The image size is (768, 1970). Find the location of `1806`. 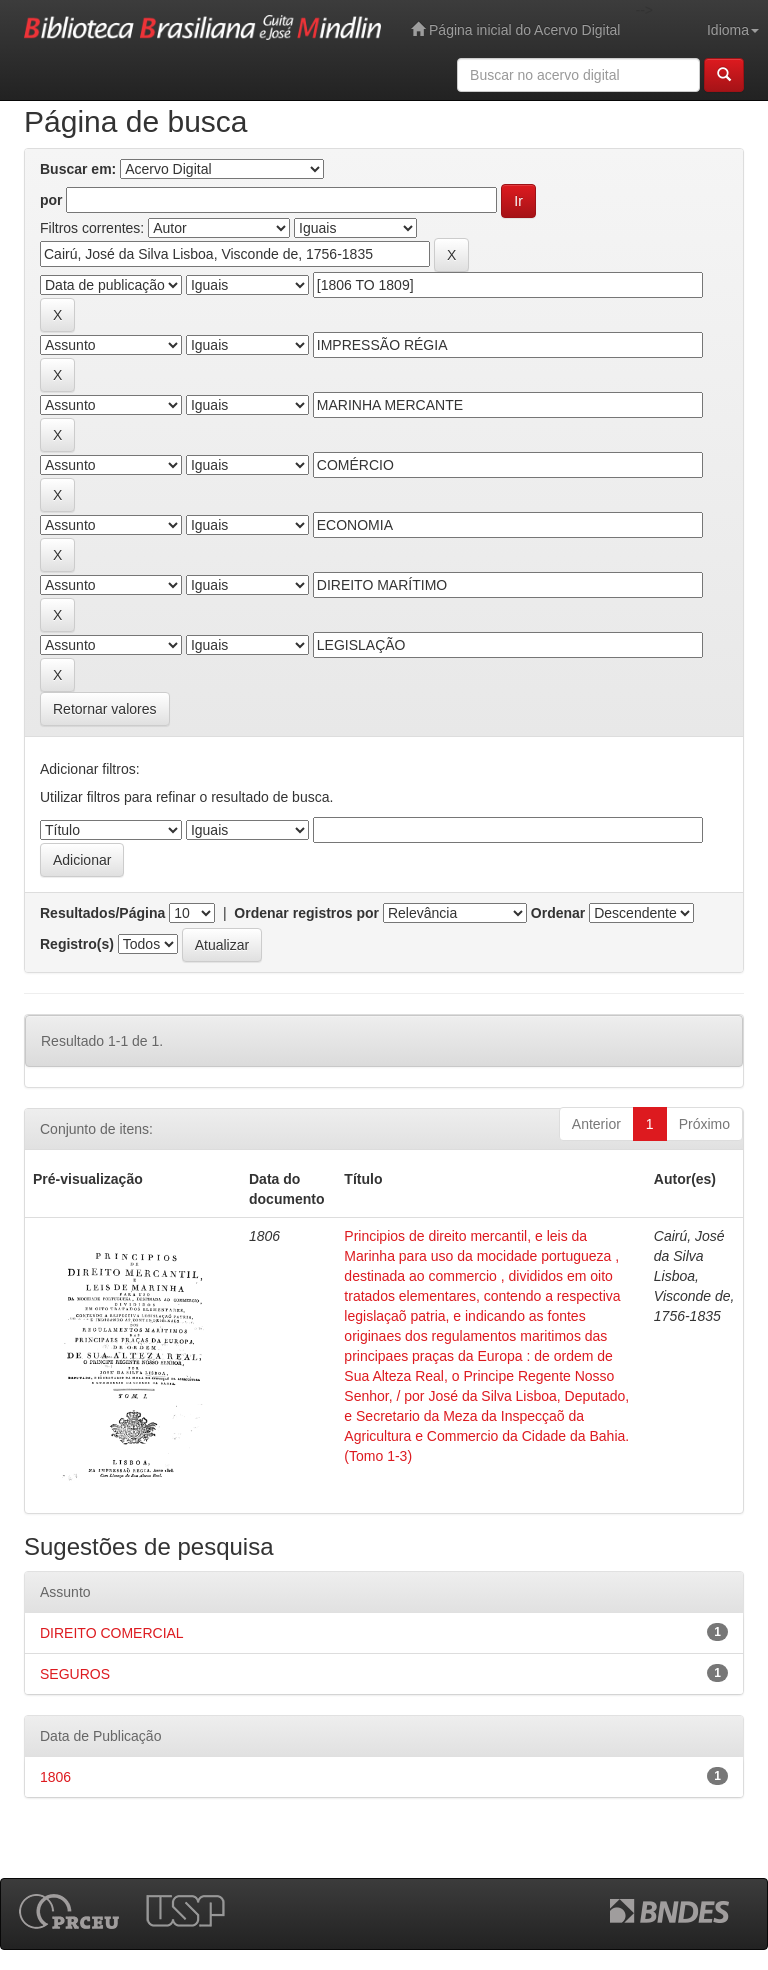

1806 is located at coordinates (55, 1777).